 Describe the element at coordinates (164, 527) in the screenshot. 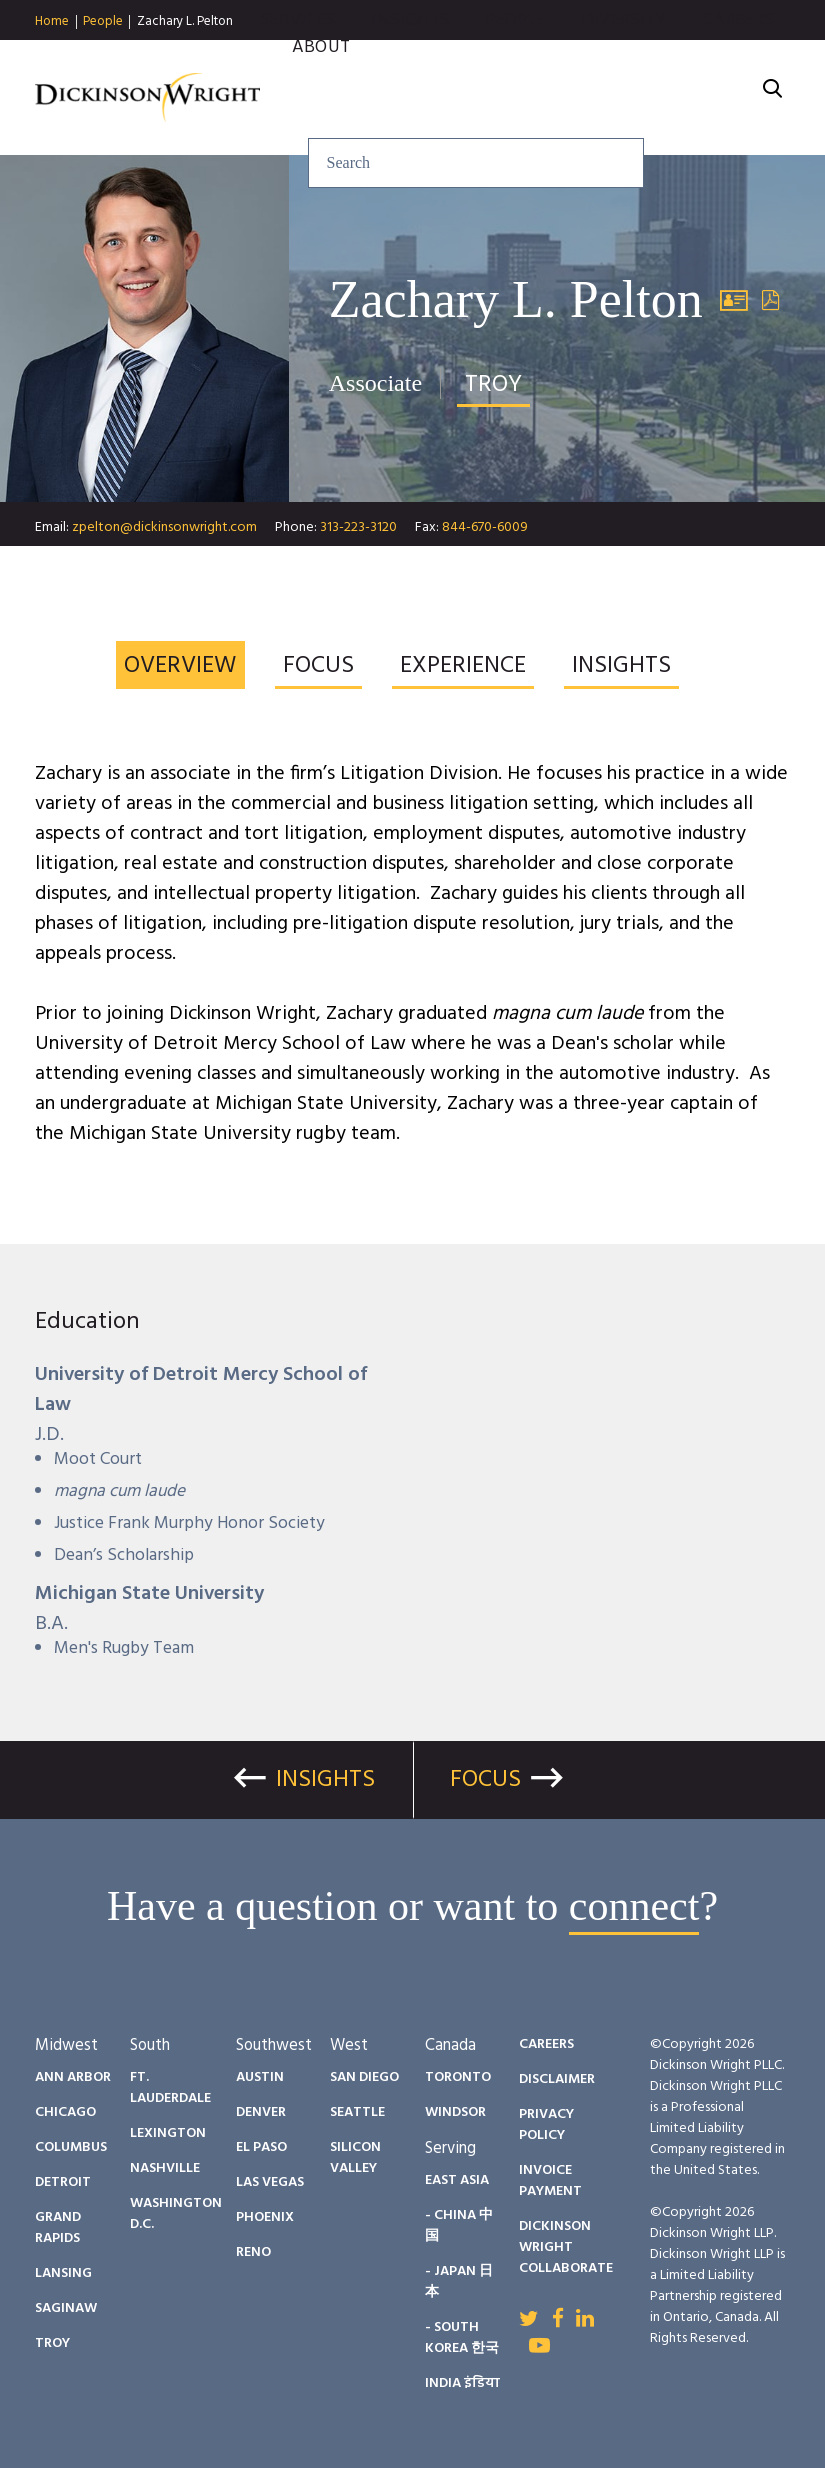

I see `zpelton@dickinsonwright.com` at that location.